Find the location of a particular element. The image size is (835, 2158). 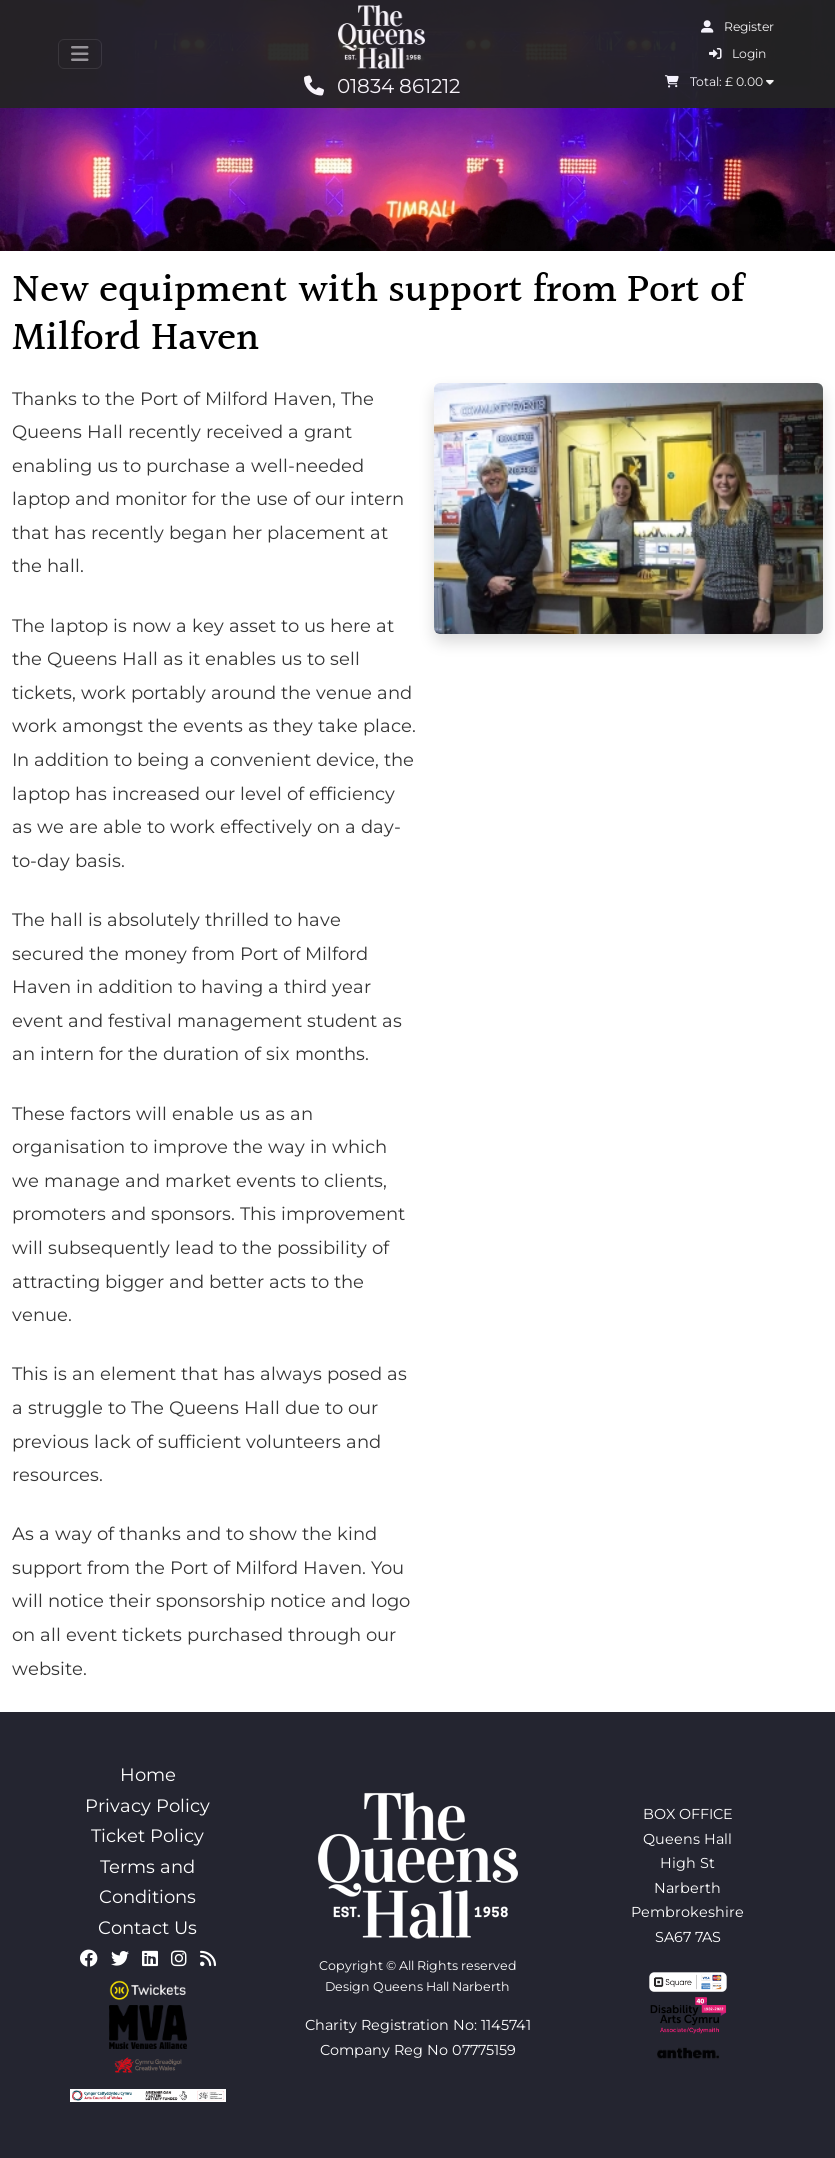

01834 861212 is located at coordinates (382, 86).